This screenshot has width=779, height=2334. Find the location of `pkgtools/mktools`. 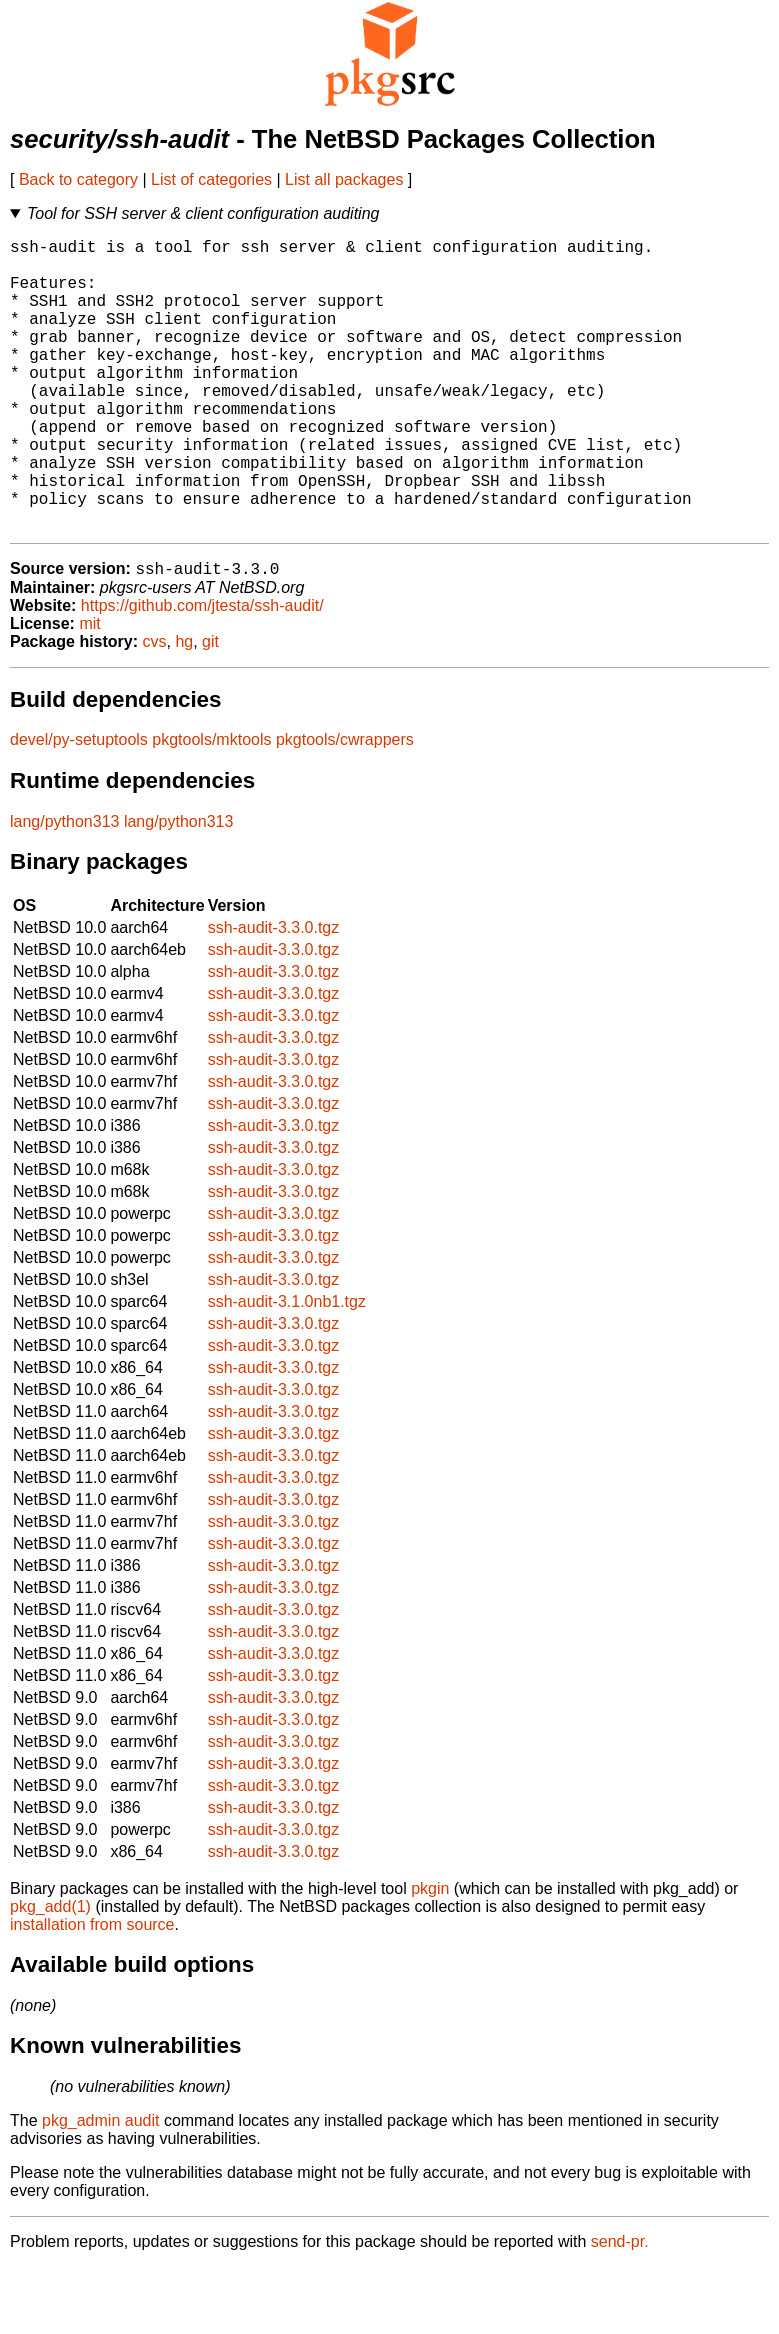

pkgtools/mktools is located at coordinates (211, 806).